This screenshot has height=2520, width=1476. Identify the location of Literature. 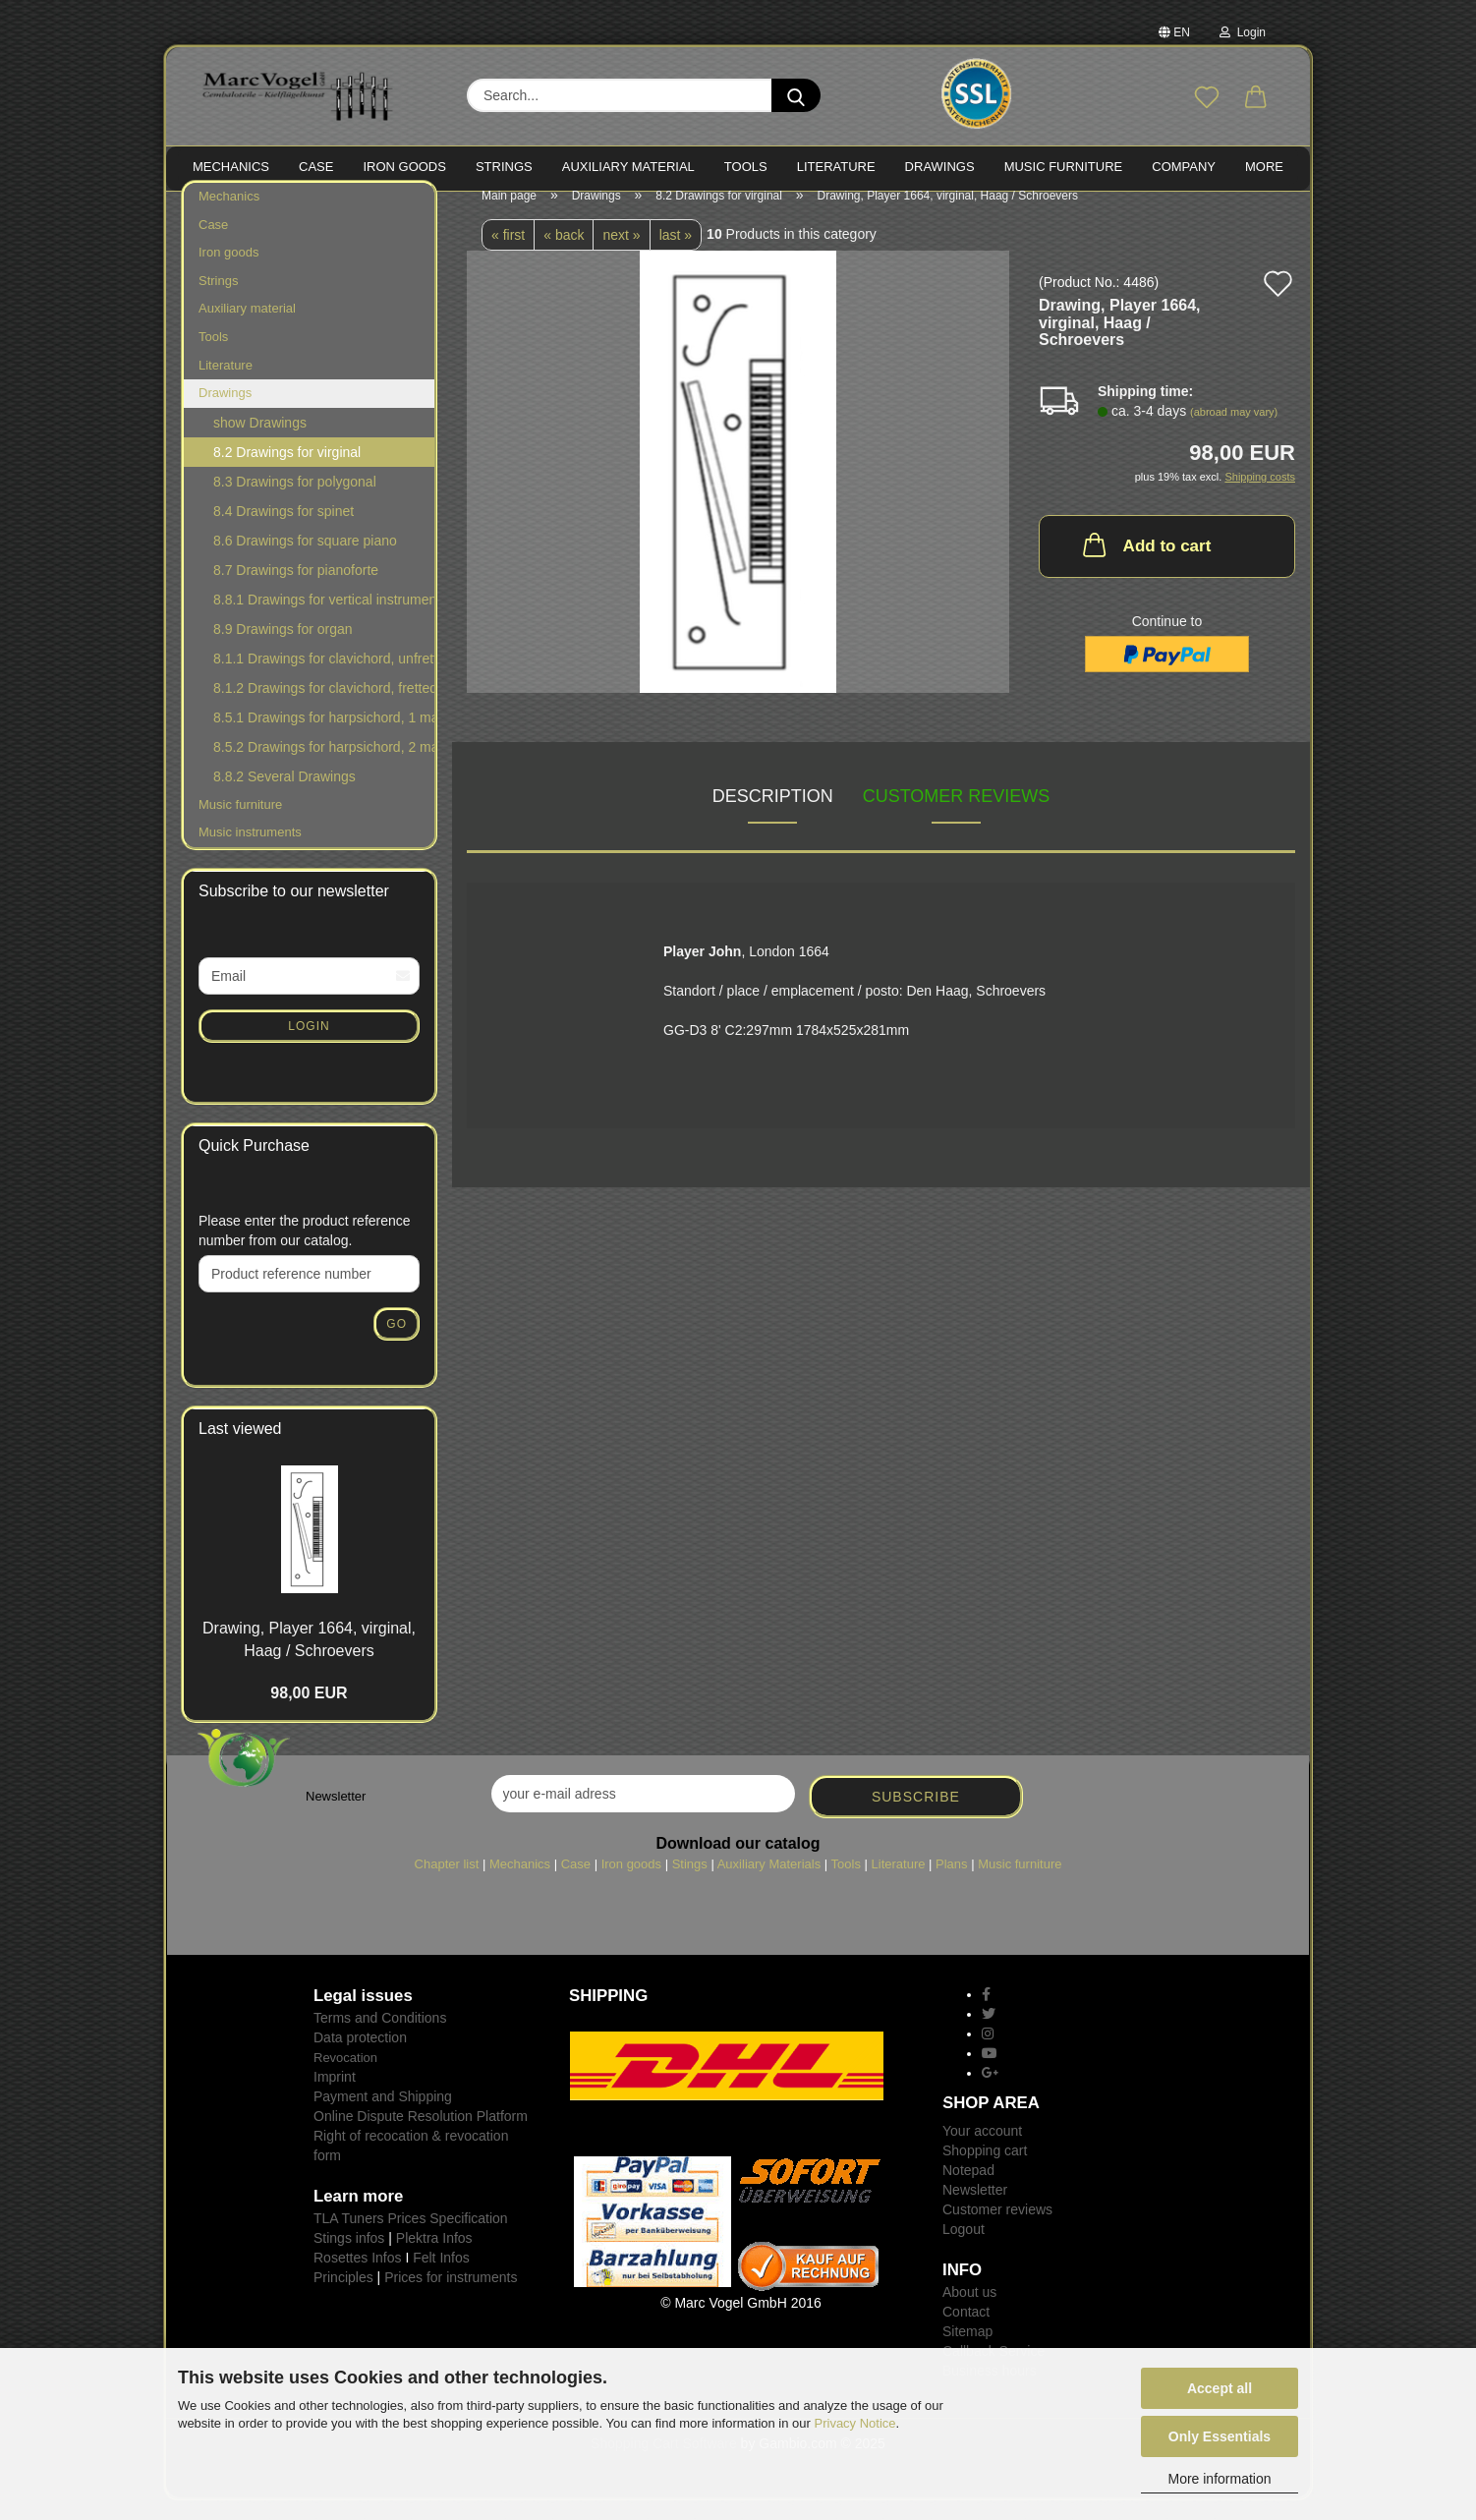
(226, 383).